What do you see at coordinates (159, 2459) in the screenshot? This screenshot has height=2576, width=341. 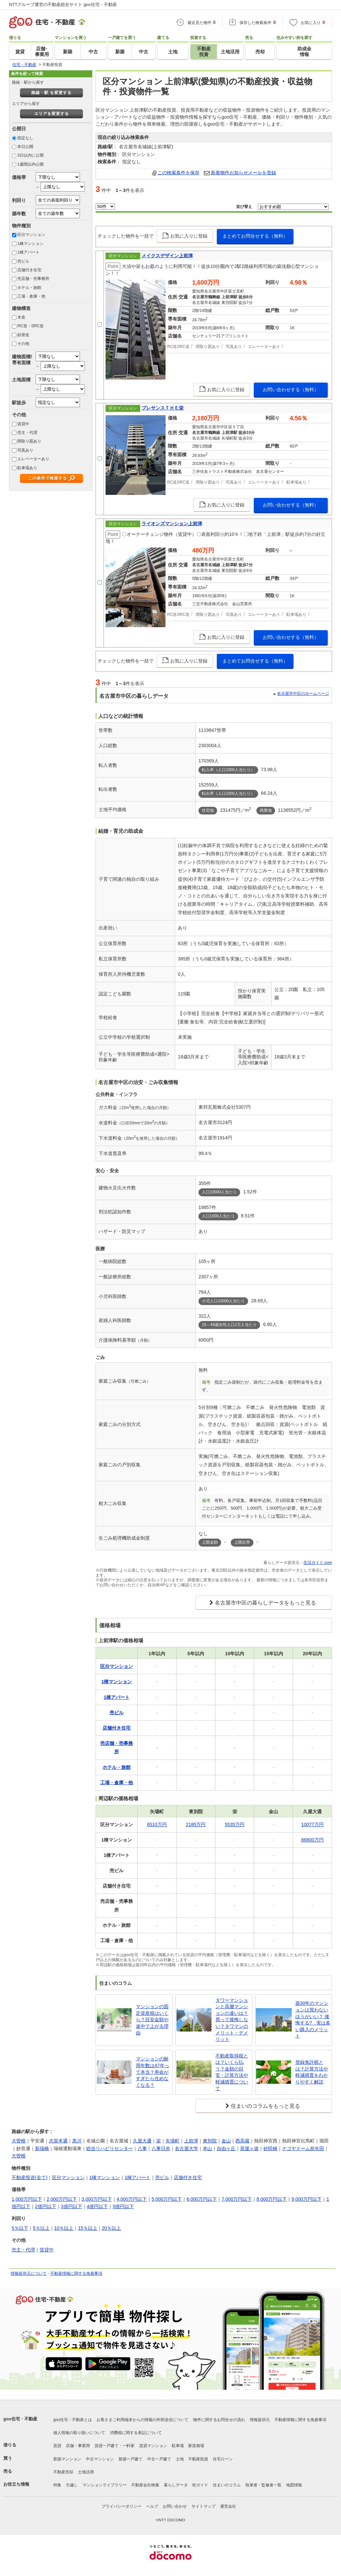 I see `中古一戸建て` at bounding box center [159, 2459].